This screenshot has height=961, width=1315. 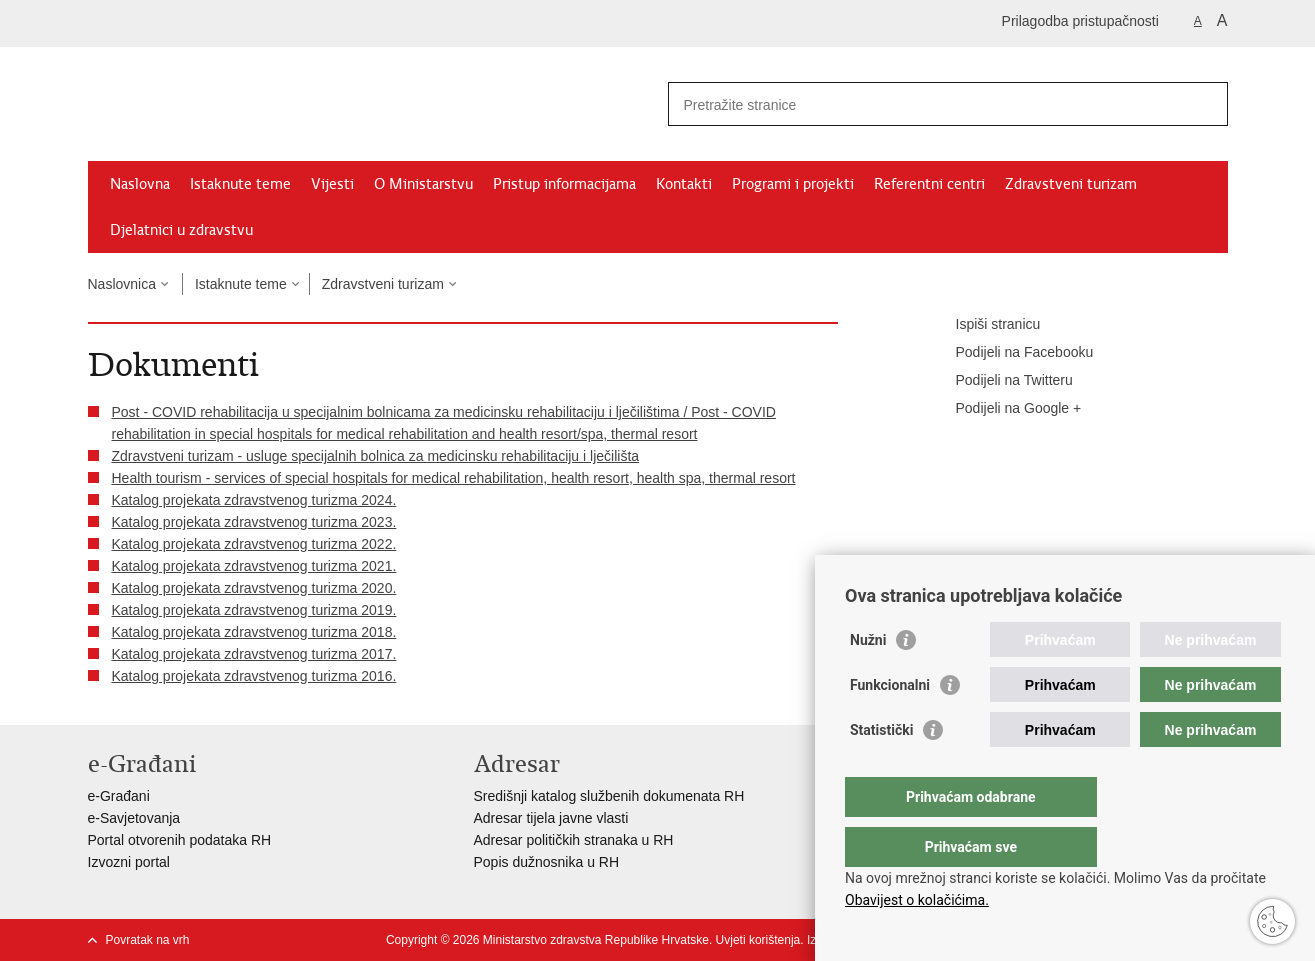 I want to click on Podijeli na Facebooku, so click(x=1011, y=353).